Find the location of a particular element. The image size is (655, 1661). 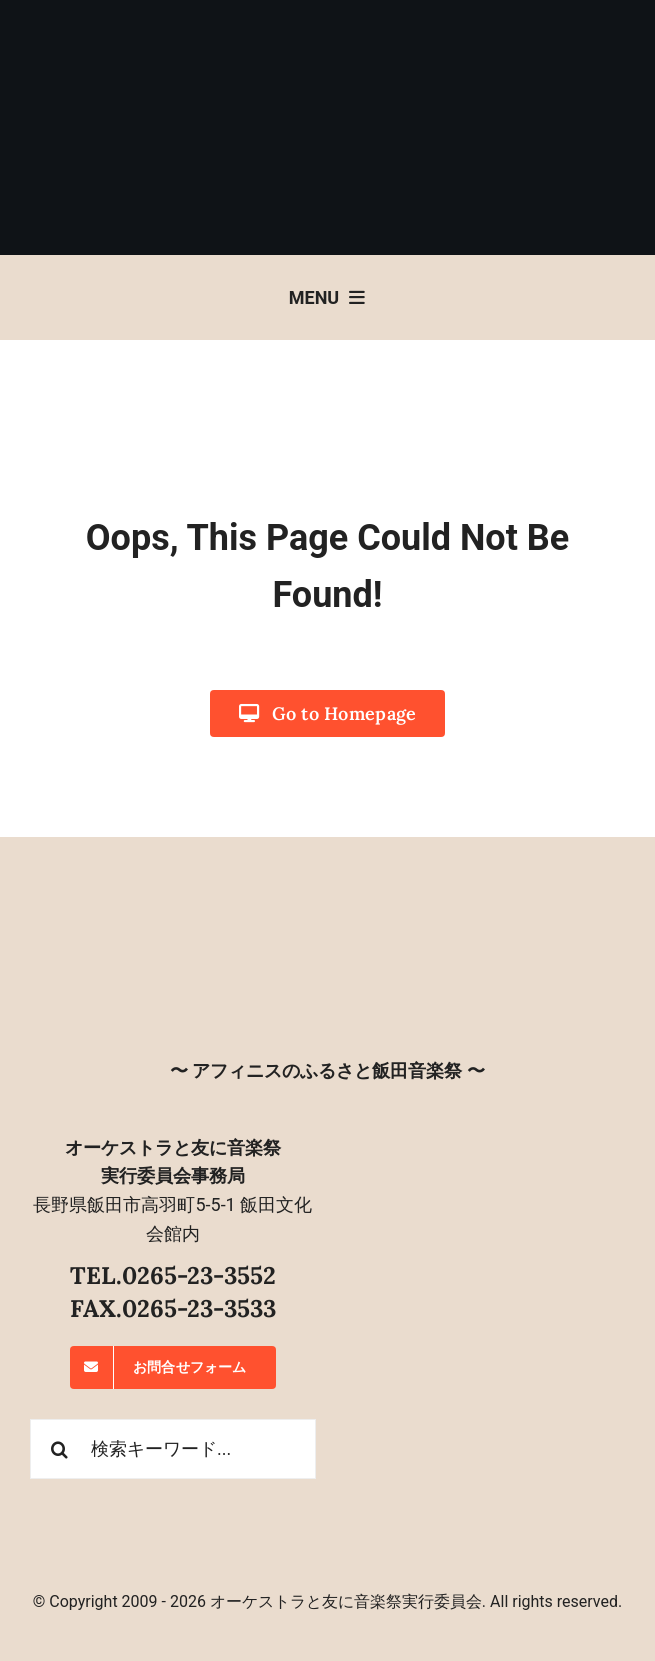

[検索] is located at coordinates (60, 1449).